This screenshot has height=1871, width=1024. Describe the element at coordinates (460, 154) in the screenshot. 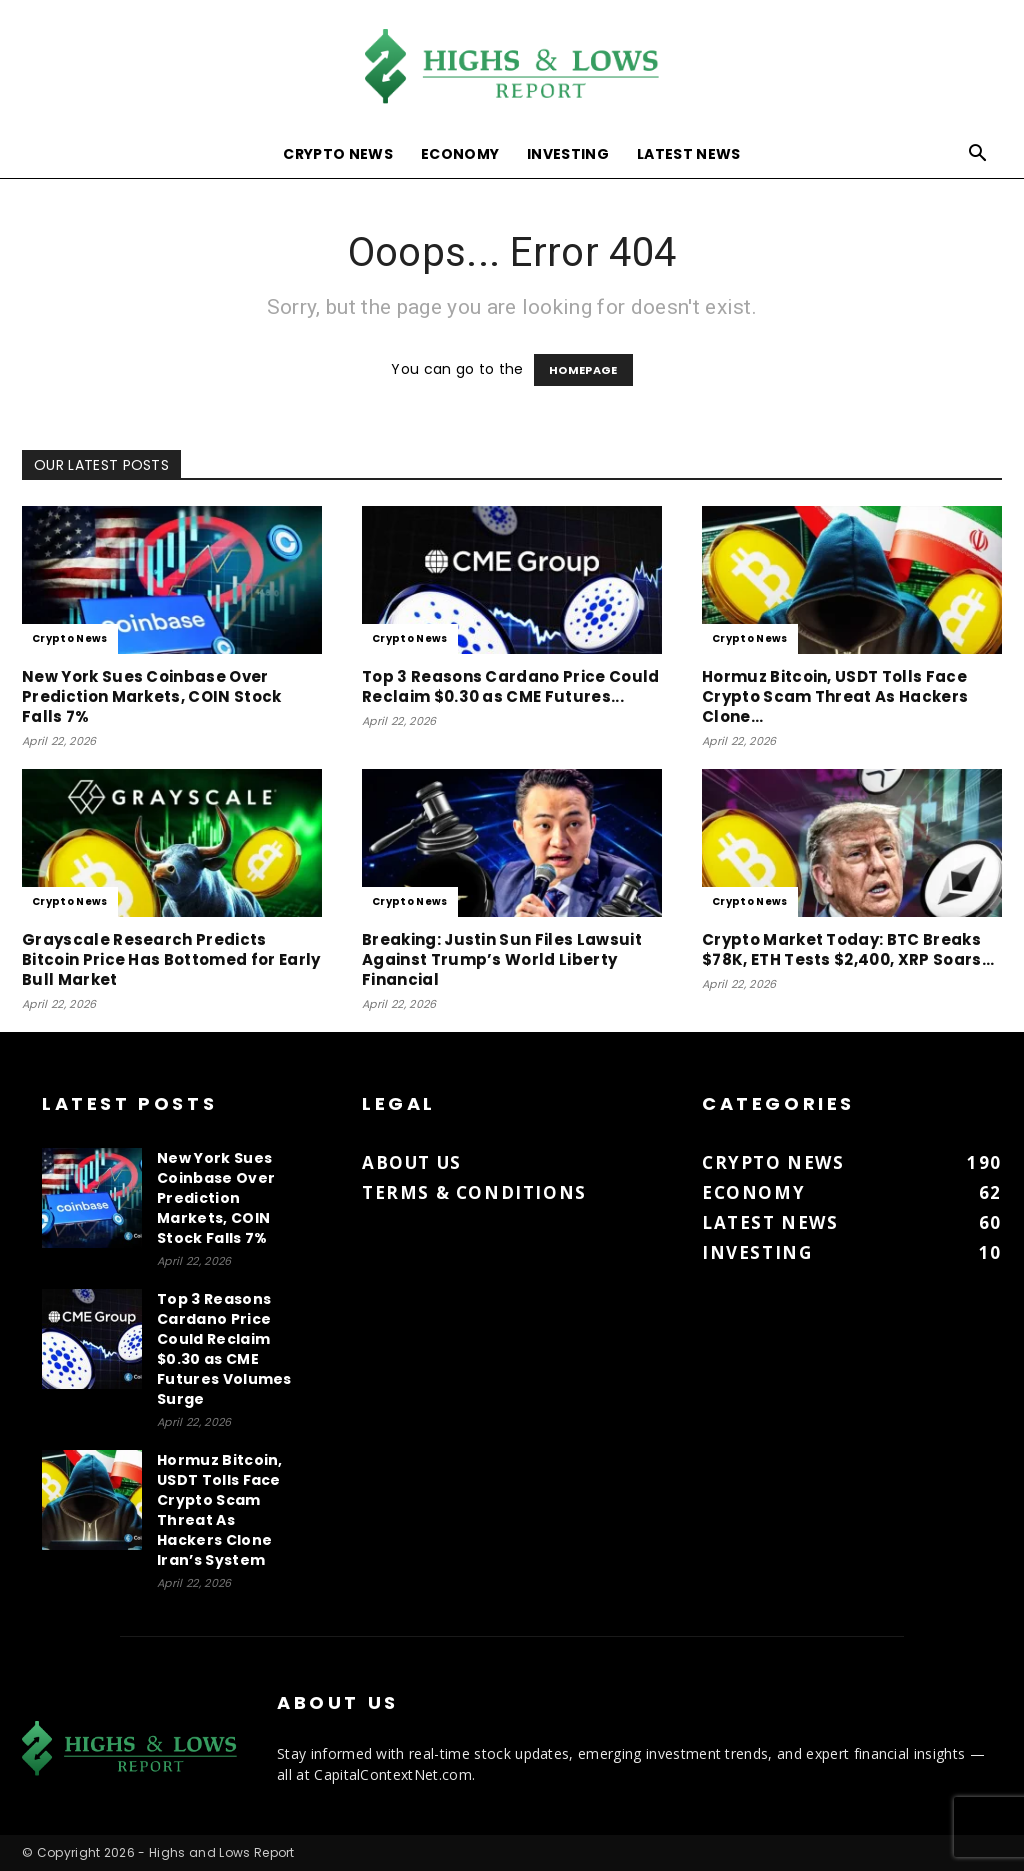

I see `Economy` at that location.